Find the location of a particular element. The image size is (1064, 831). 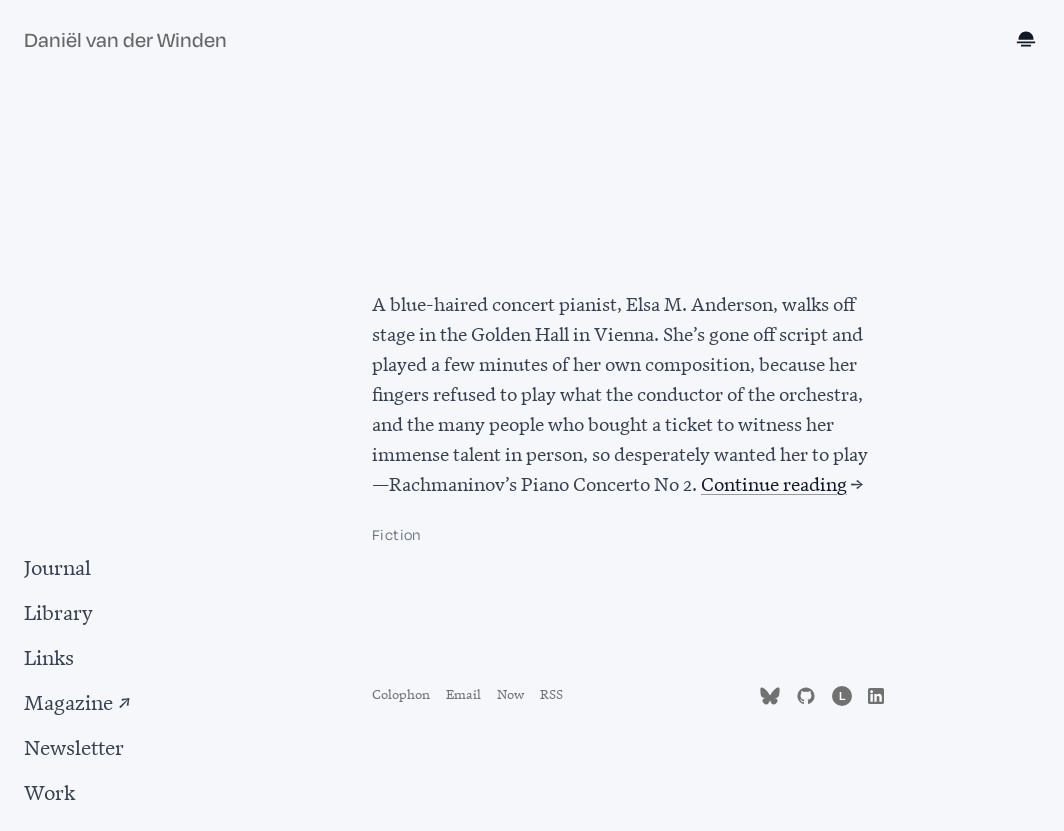

[Find me on LinkedIn (opens in new tab)] is located at coordinates (876, 692).